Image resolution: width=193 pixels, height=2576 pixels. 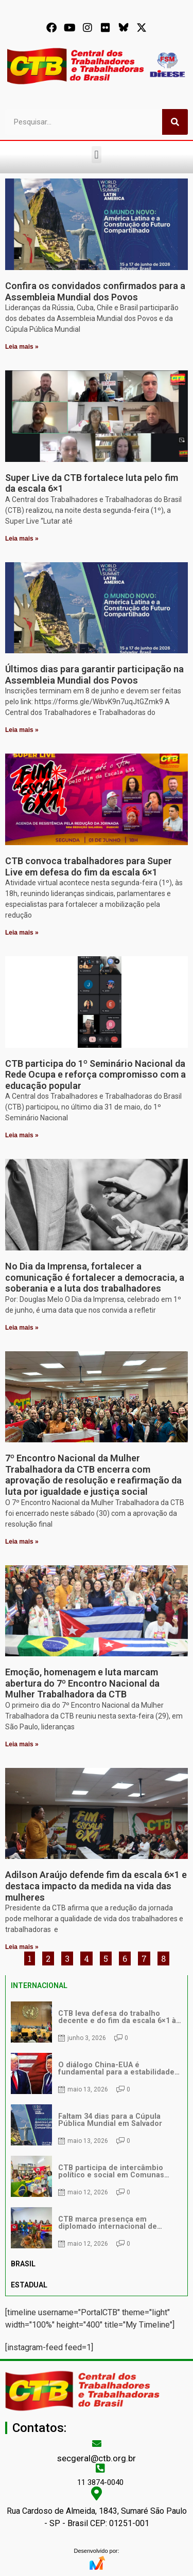 What do you see at coordinates (95, 1074) in the screenshot?
I see `CTB participa do 1º Seminário Nacional da Rede Ocupa e reforça compromisso com a educação popular` at bounding box center [95, 1074].